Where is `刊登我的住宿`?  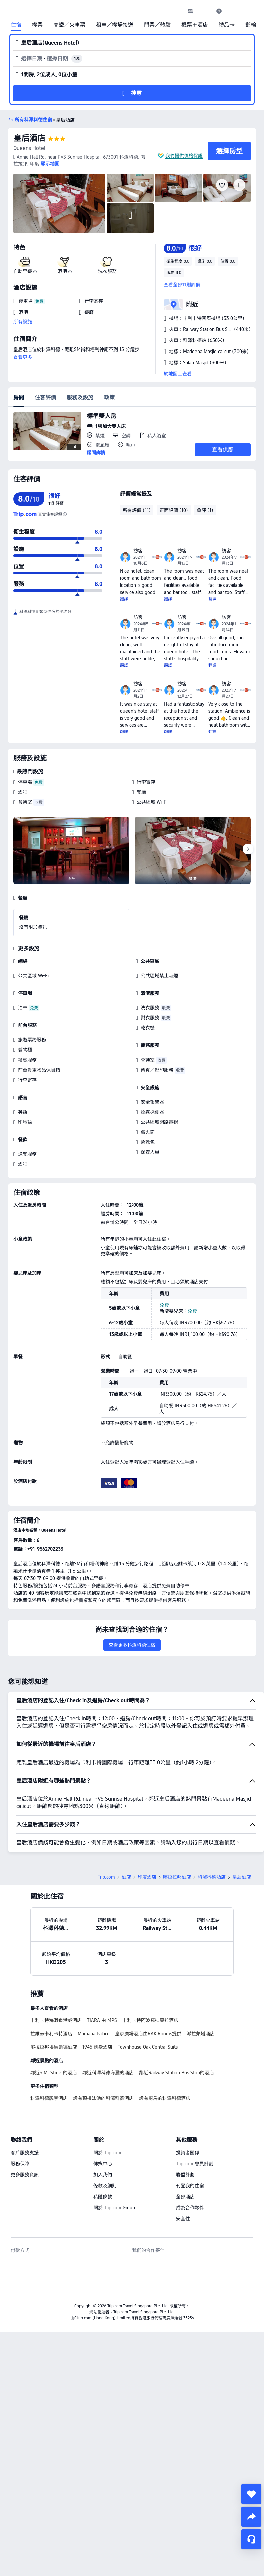
刊登我的住宿 is located at coordinates (190, 2185).